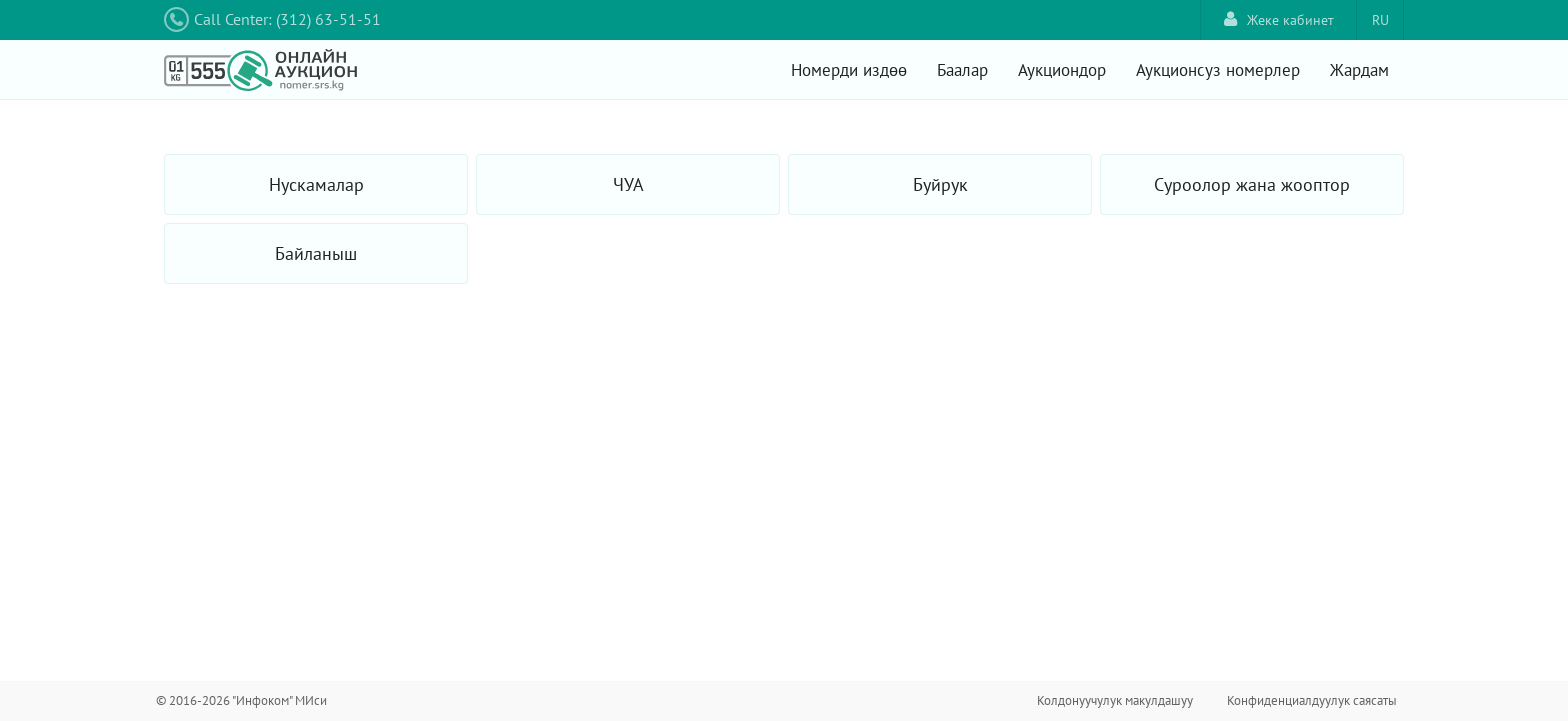 The image size is (1568, 721). Describe the element at coordinates (1062, 70) in the screenshot. I see `Аукциондор` at that location.